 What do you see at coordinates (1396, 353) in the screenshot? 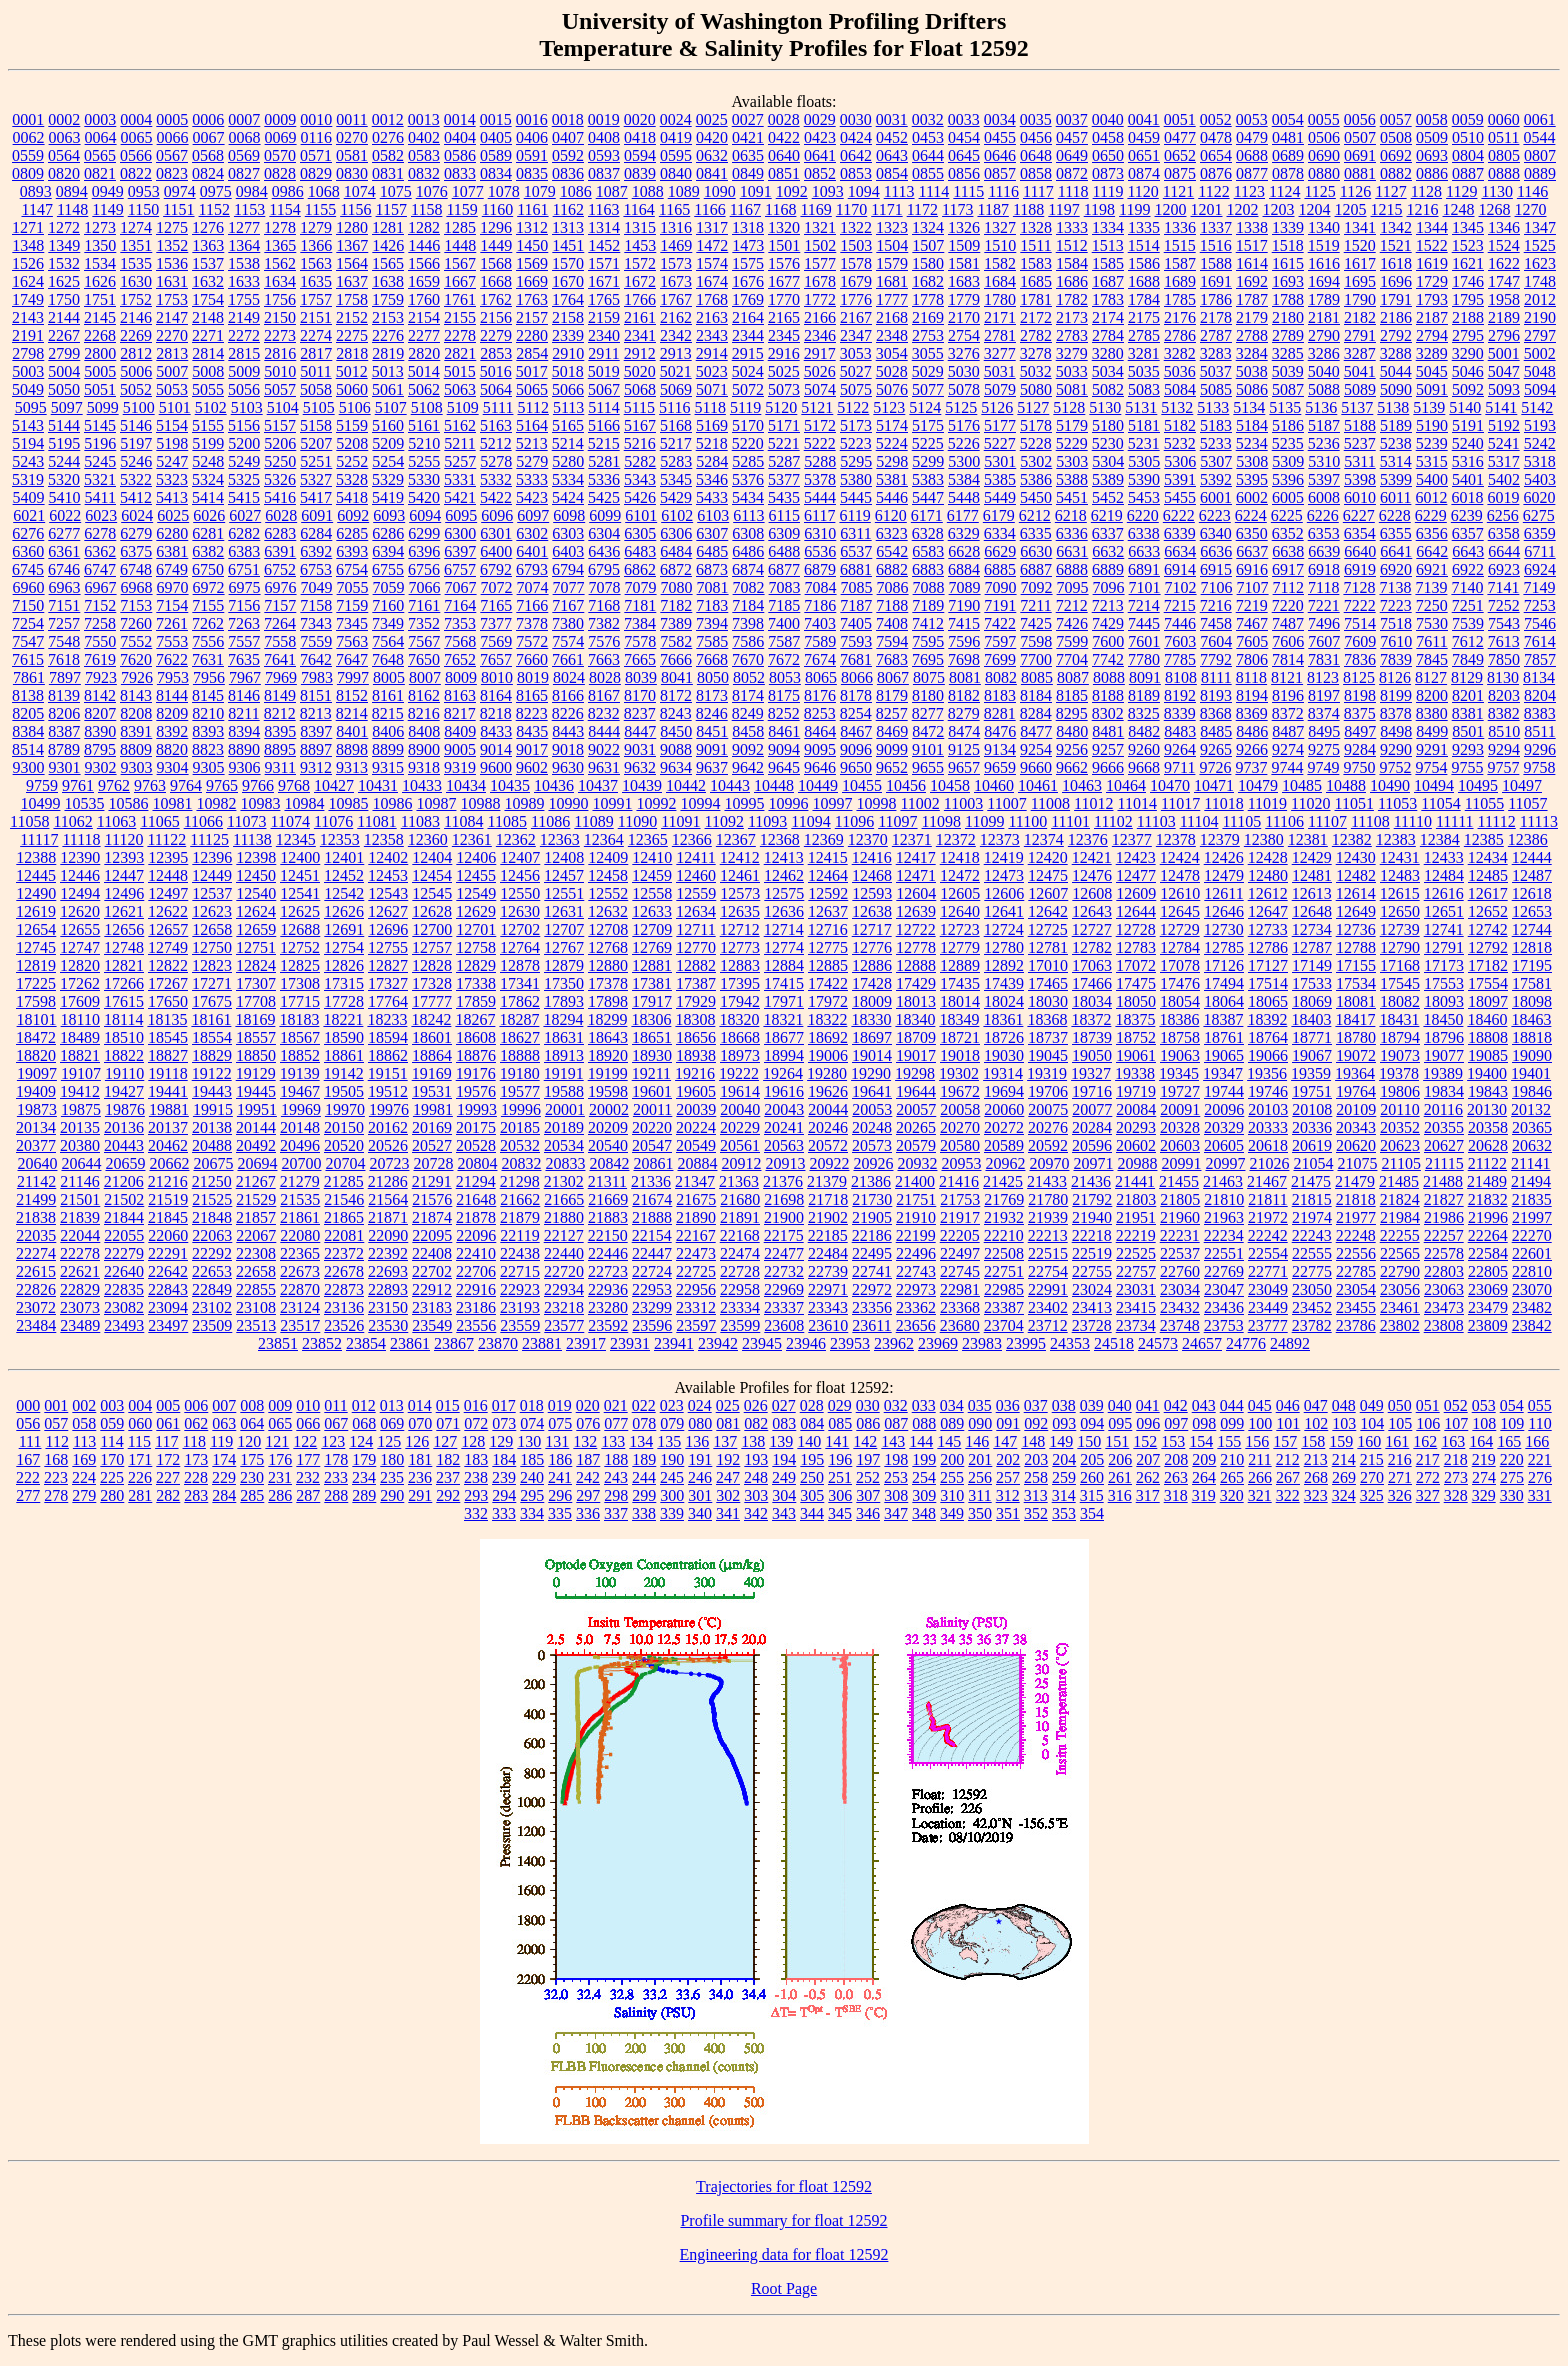
I see `3288` at bounding box center [1396, 353].